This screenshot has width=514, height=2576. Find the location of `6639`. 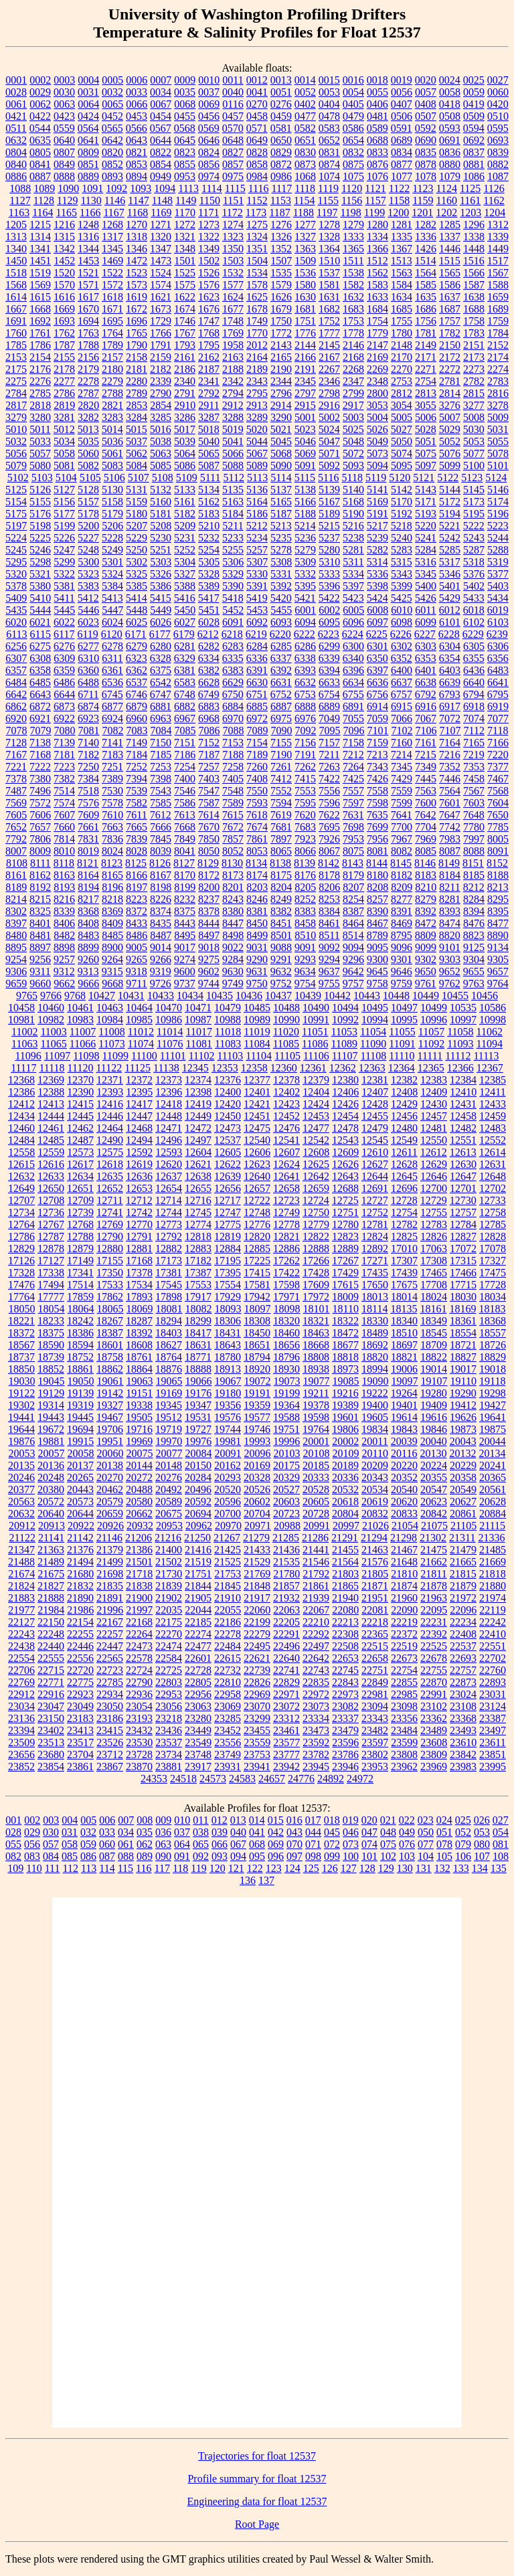

6639 is located at coordinates (449, 682).